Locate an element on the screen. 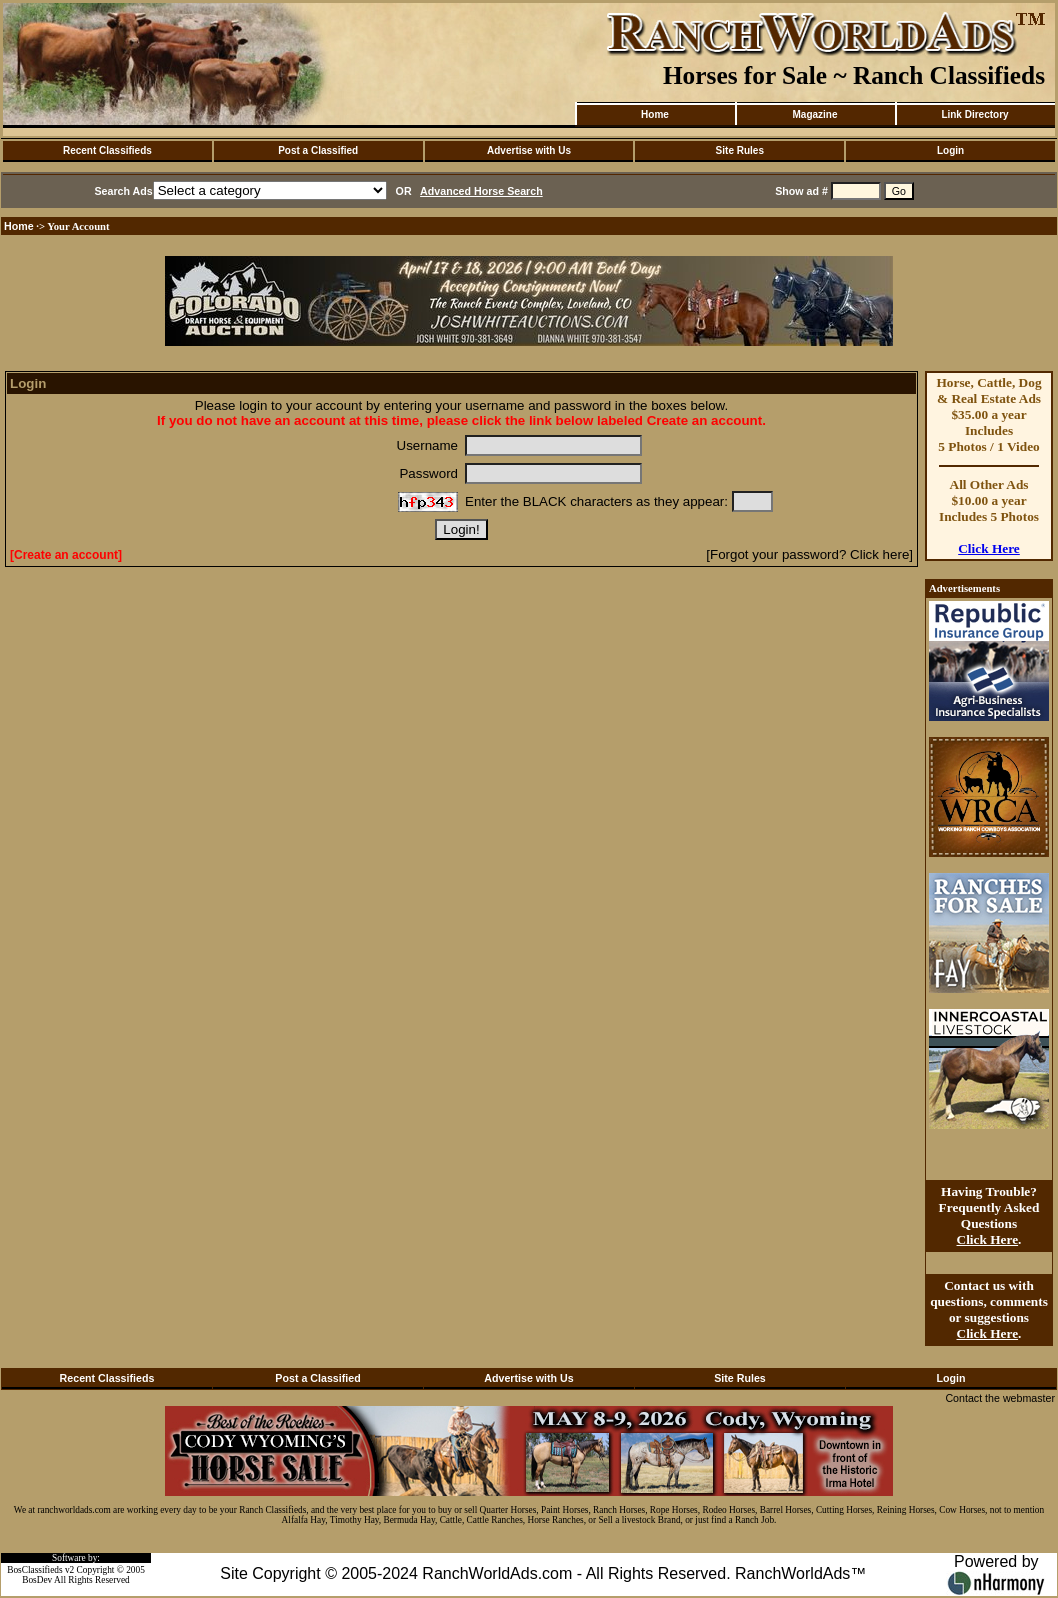 The height and width of the screenshot is (1598, 1058). Click Here is located at coordinates (989, 548).